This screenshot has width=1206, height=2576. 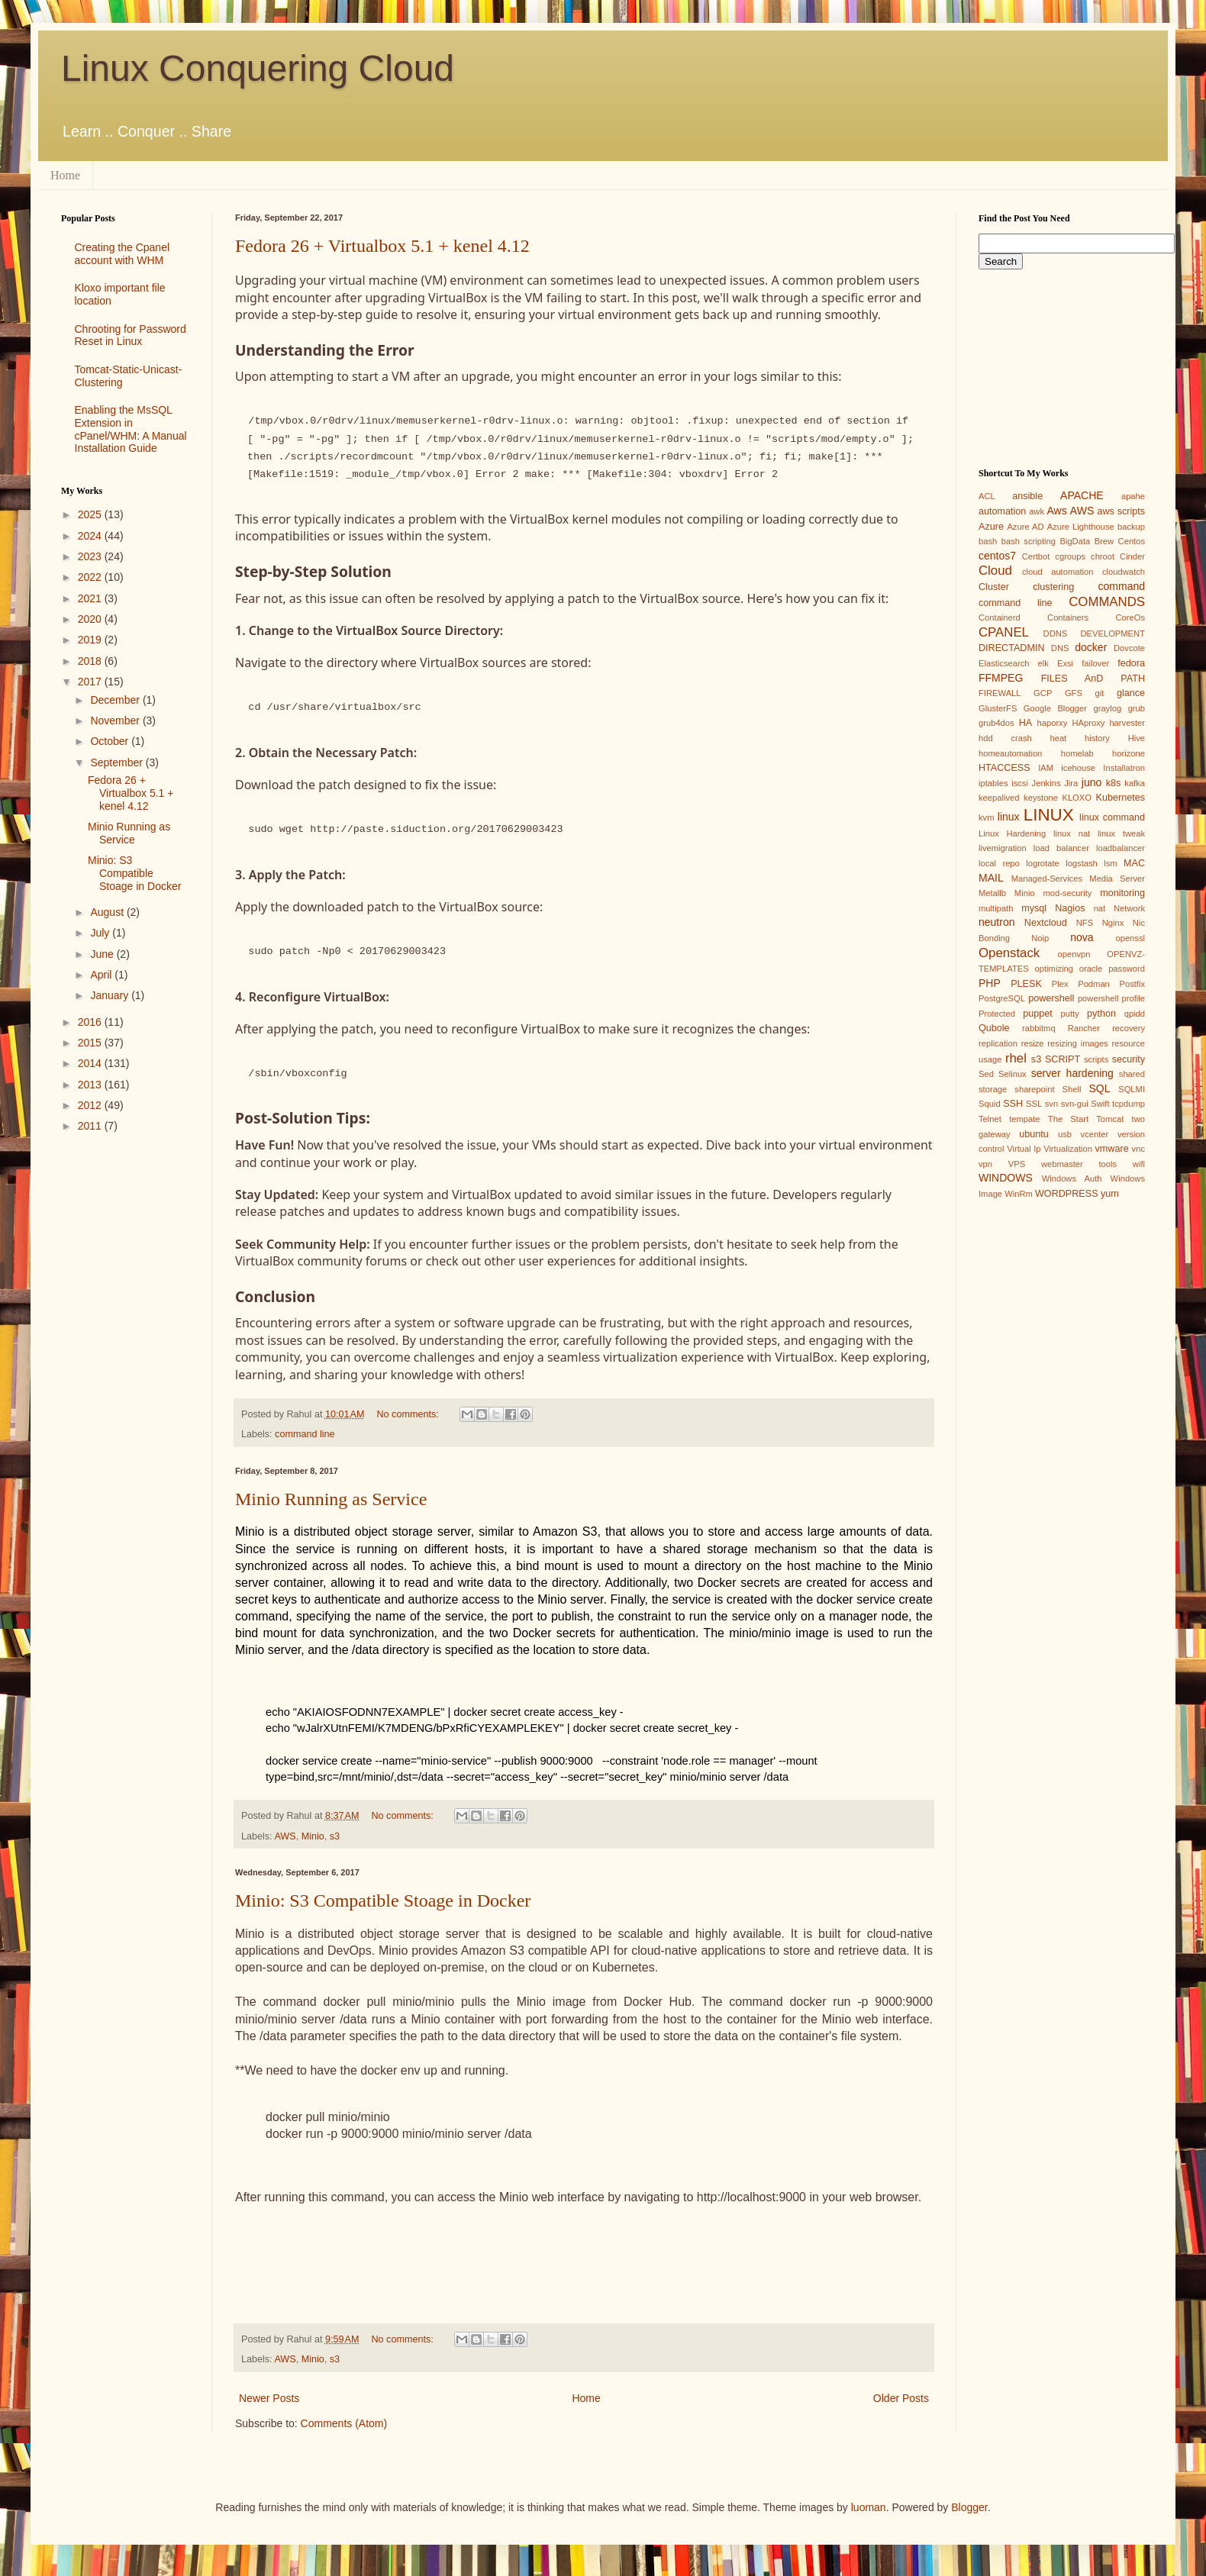 What do you see at coordinates (91, 1022) in the screenshot?
I see `2016` at bounding box center [91, 1022].